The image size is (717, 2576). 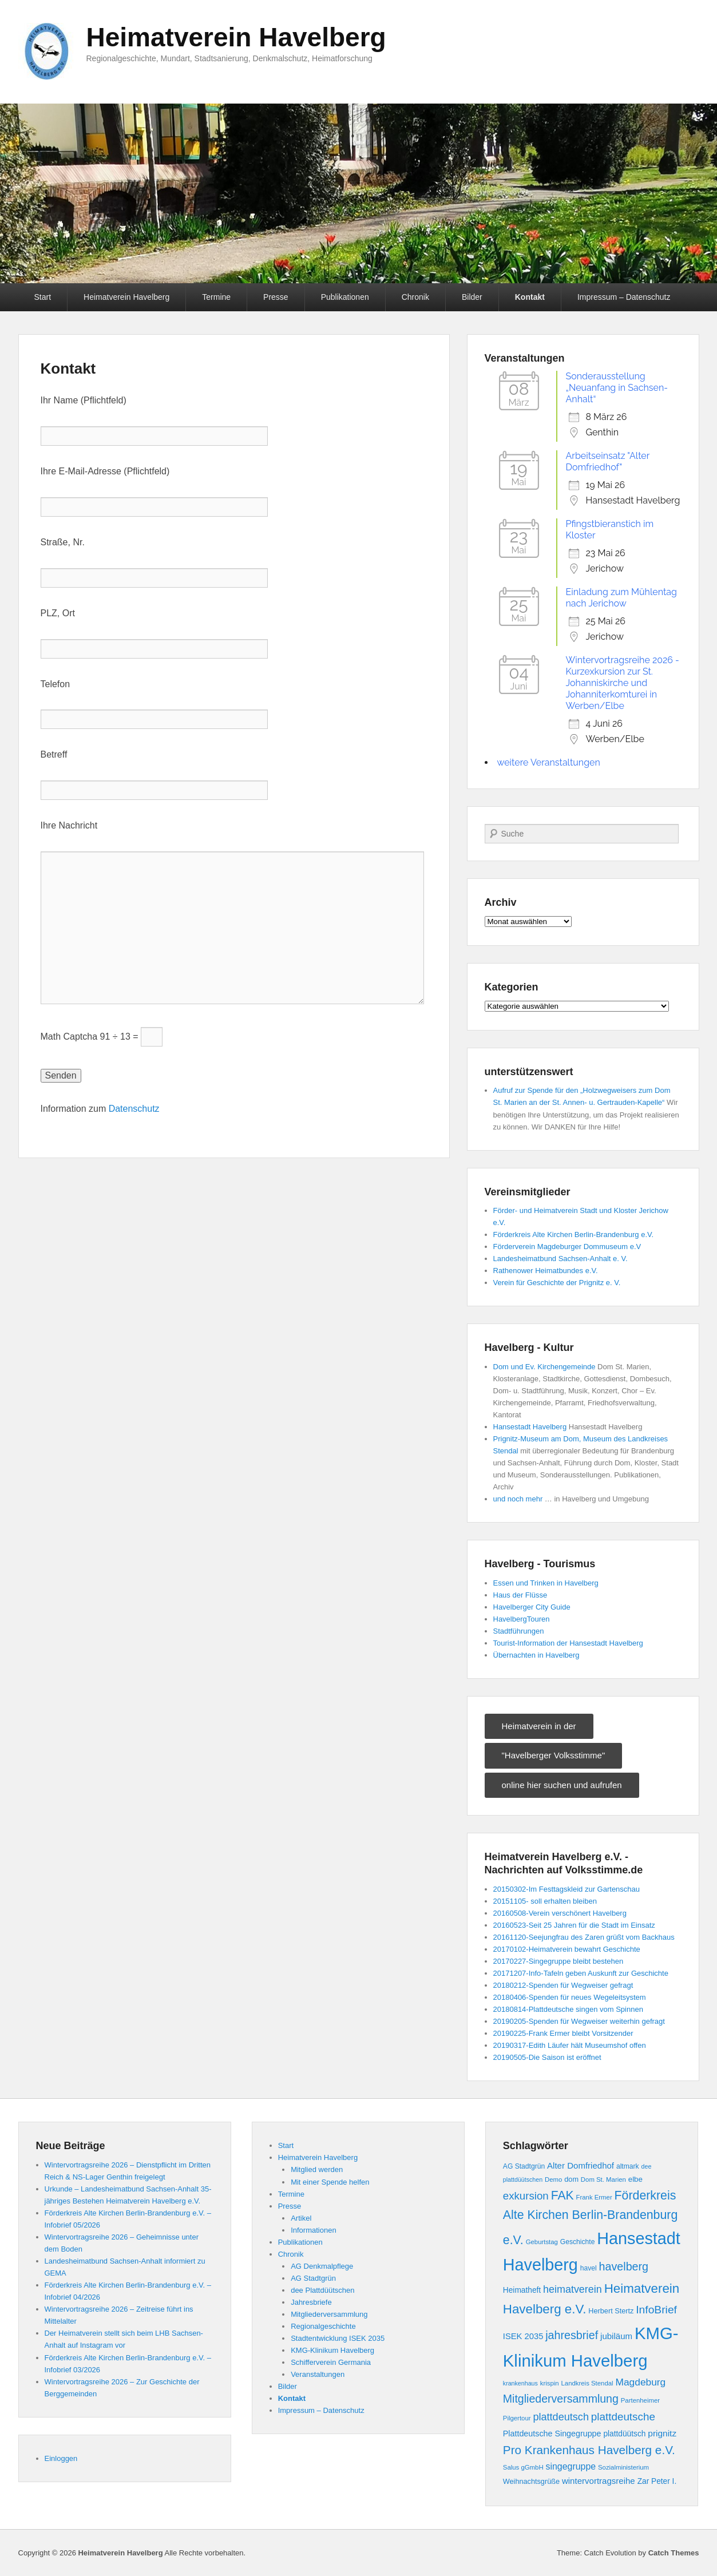 What do you see at coordinates (569, 2045) in the screenshot?
I see `20190317-Edith Läufer hält Museumshof offen` at bounding box center [569, 2045].